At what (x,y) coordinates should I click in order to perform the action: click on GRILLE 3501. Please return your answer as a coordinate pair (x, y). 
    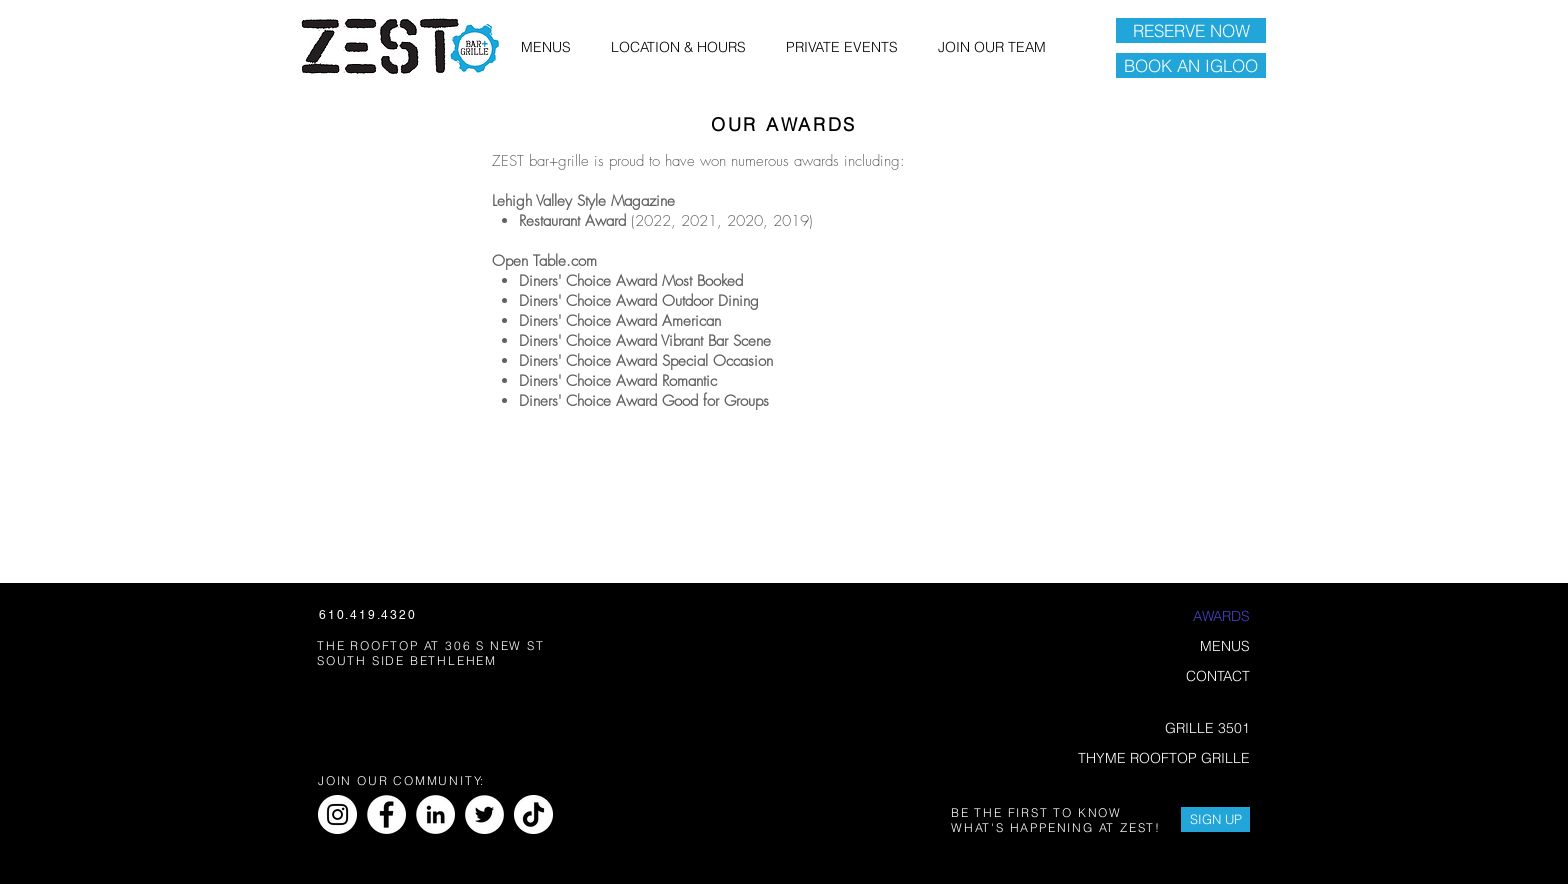
    Looking at the image, I should click on (1207, 728).